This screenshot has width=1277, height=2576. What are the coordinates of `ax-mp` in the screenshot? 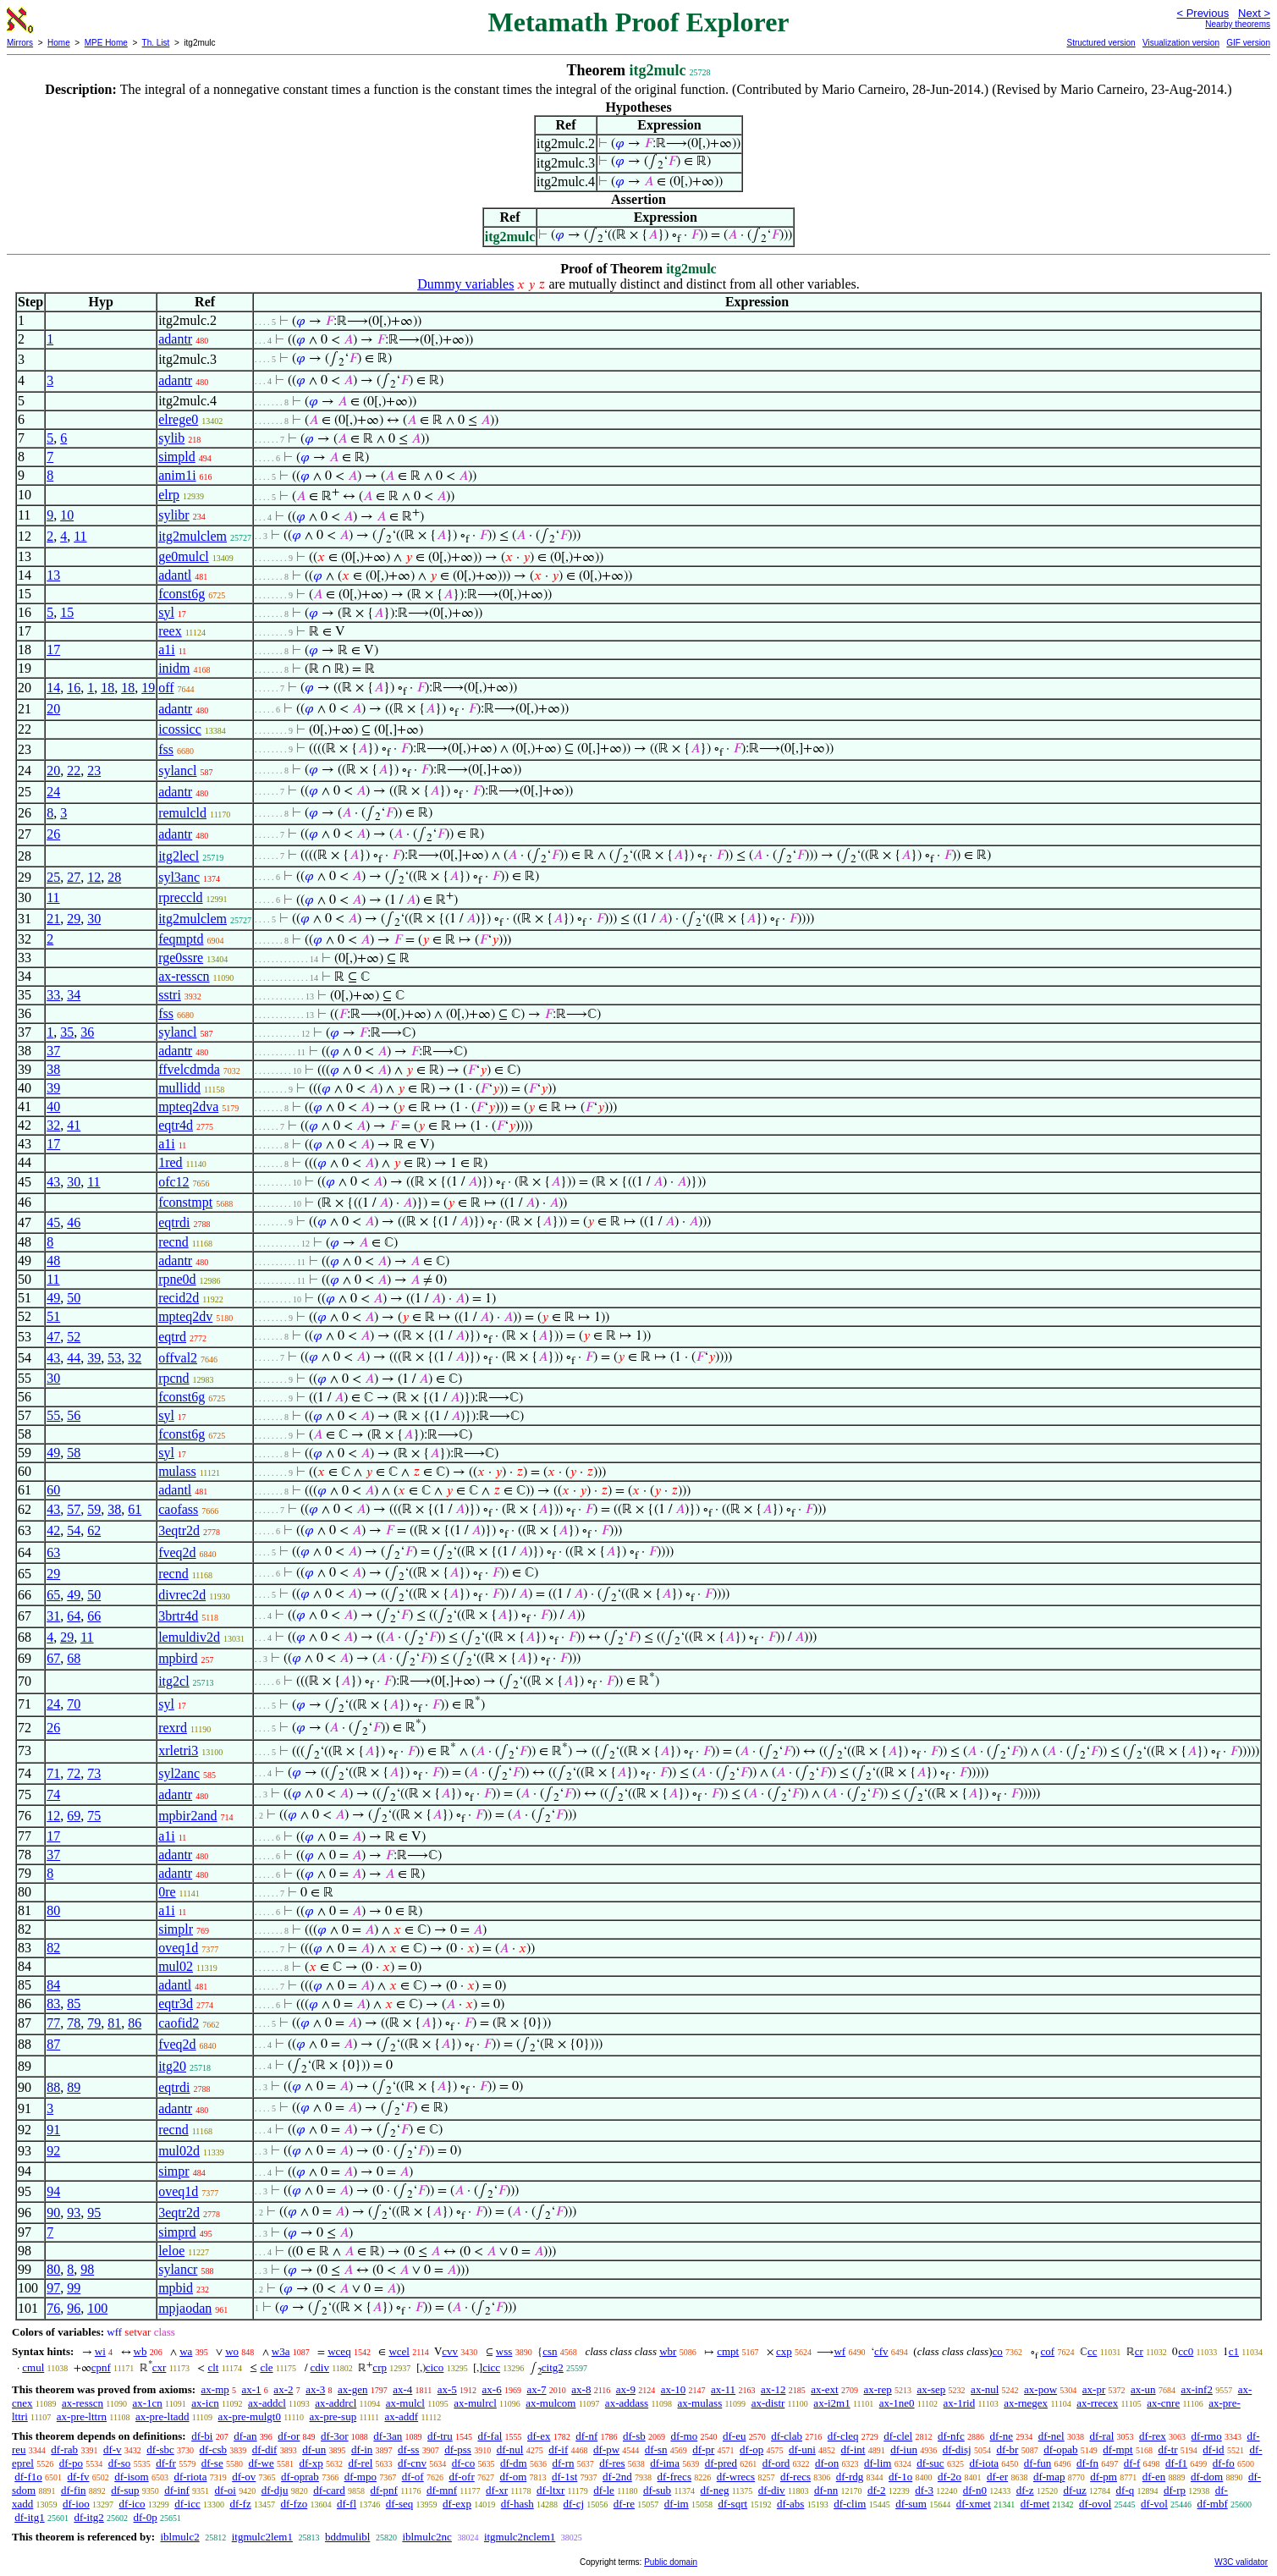 It's located at (215, 2389).